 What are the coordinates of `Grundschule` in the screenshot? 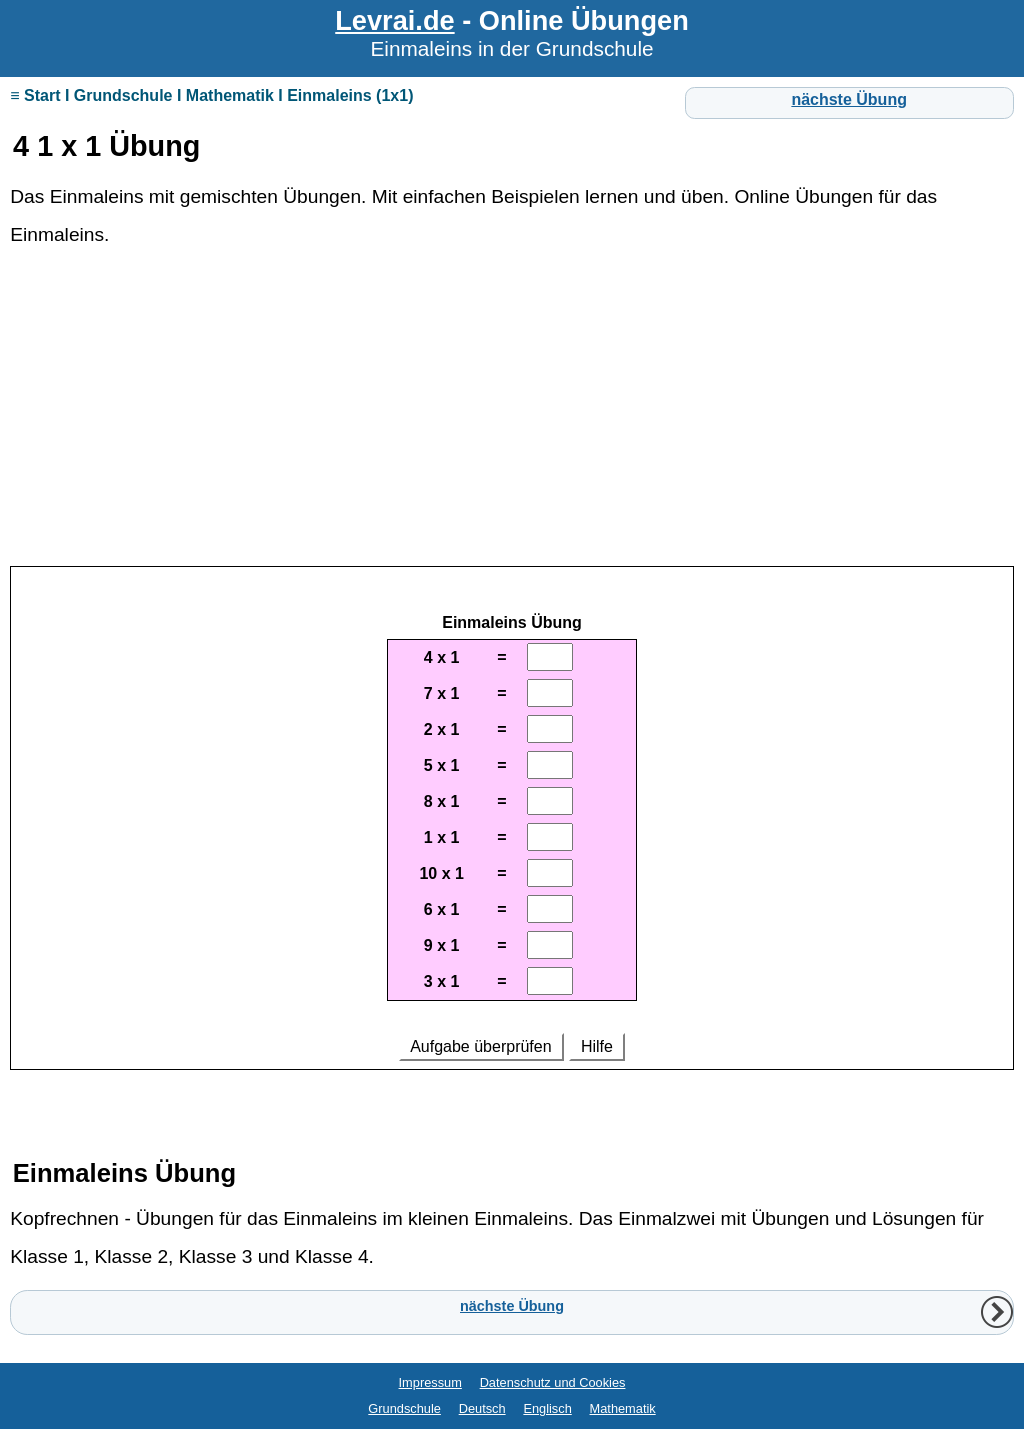 It's located at (404, 1408).